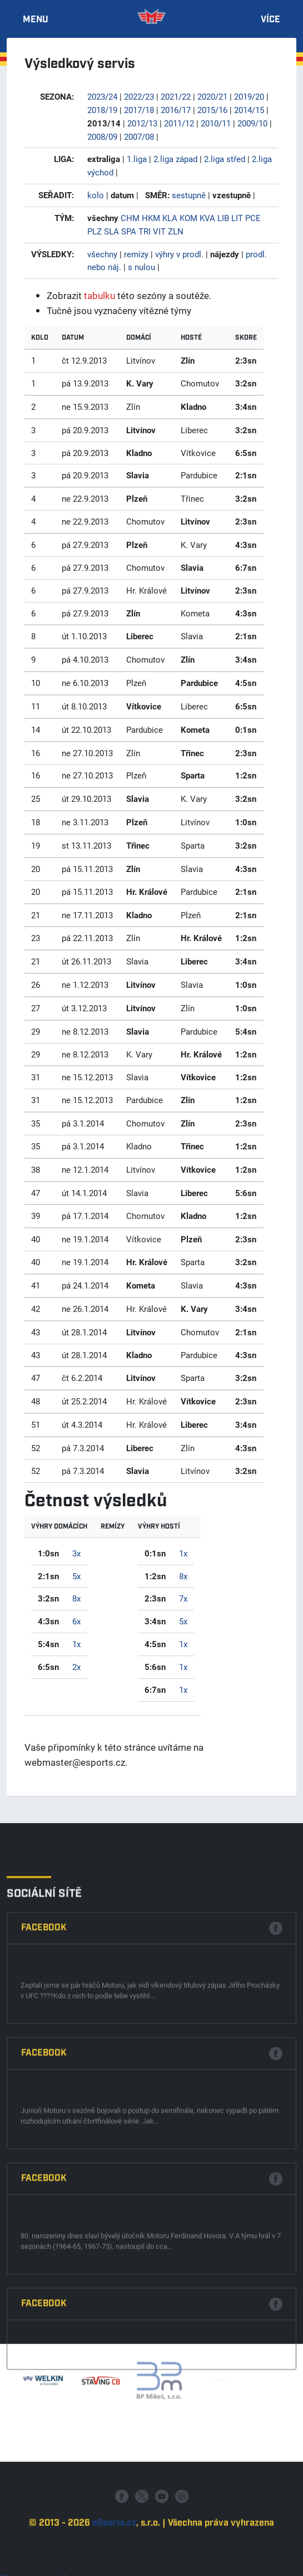 The image size is (303, 2576). I want to click on KLA, so click(169, 217).